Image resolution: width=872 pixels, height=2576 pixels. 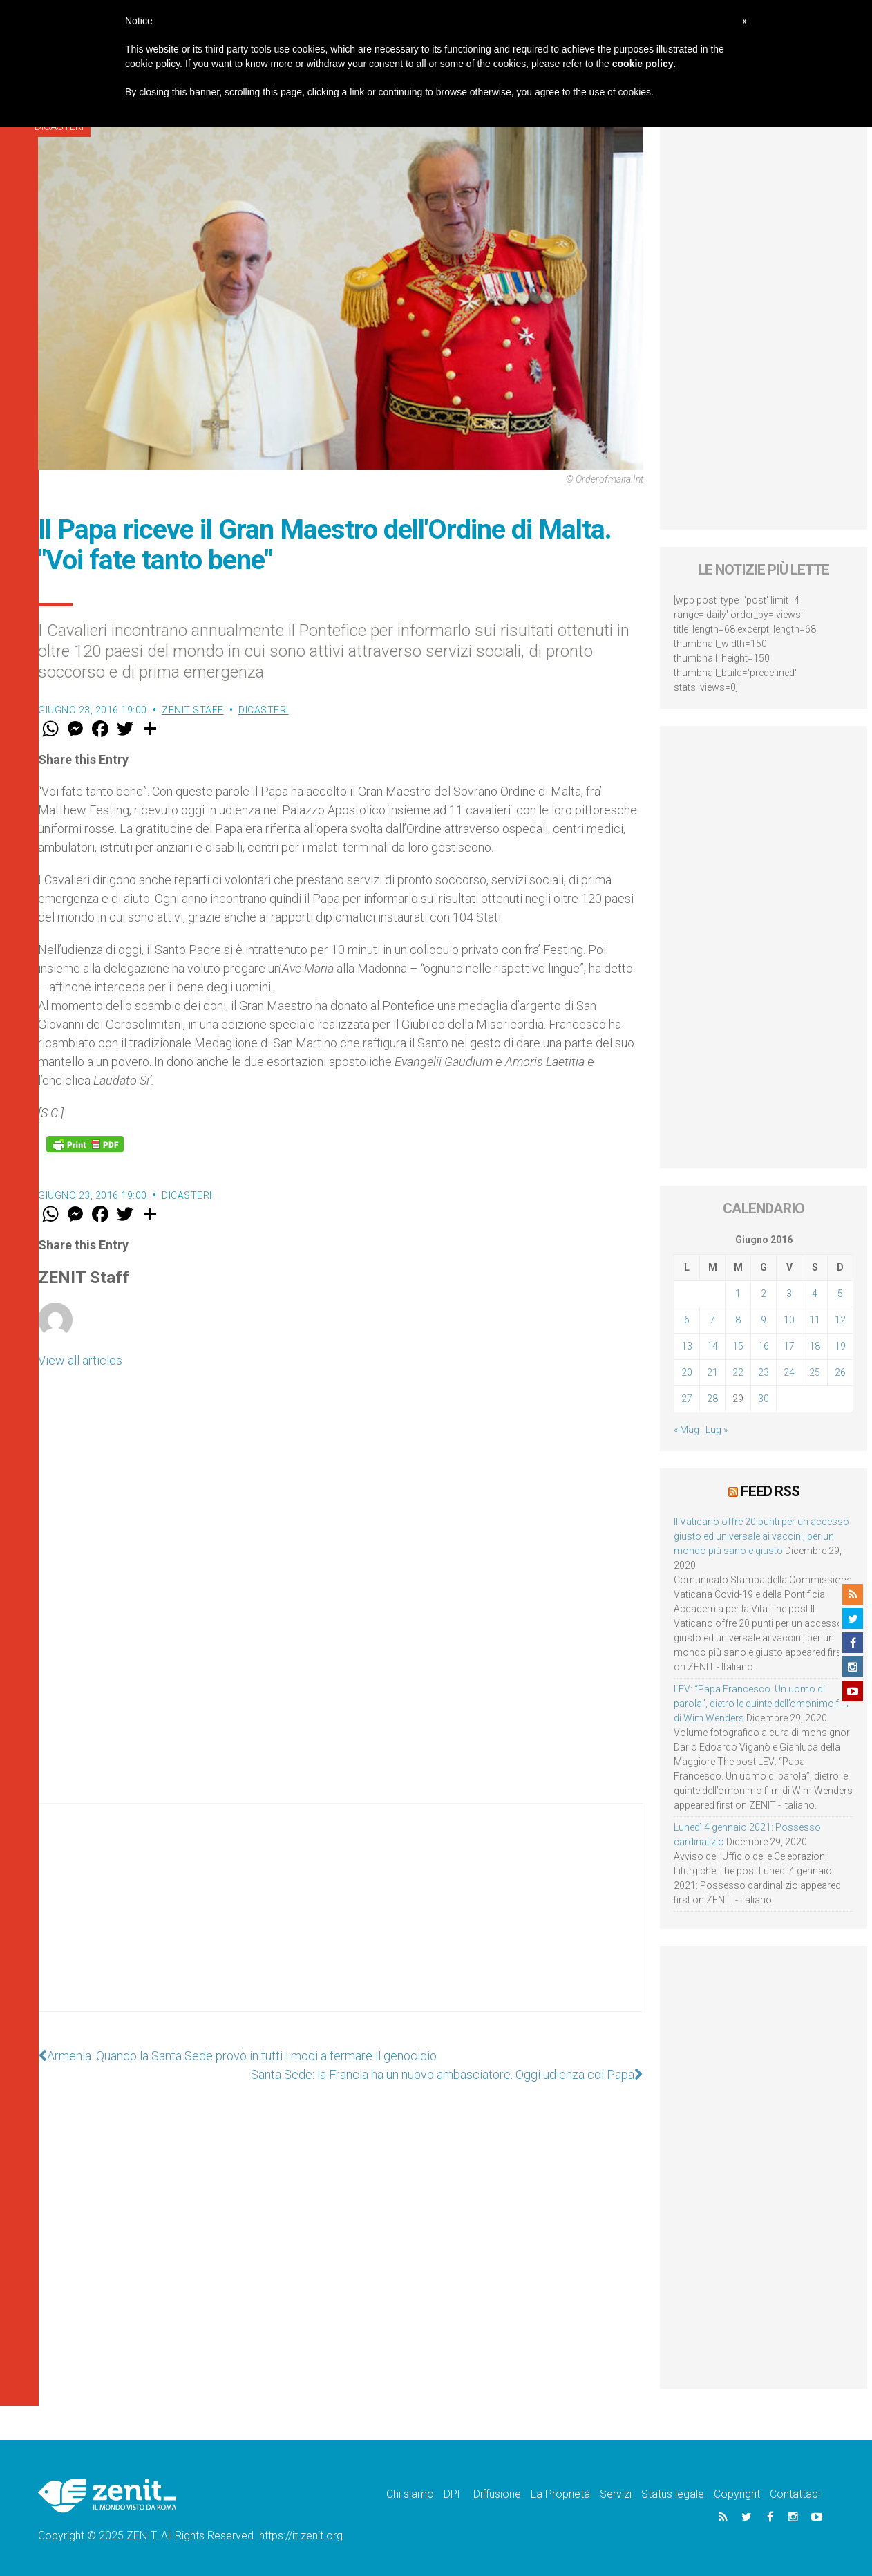 I want to click on Feed RSS, so click(x=770, y=1491).